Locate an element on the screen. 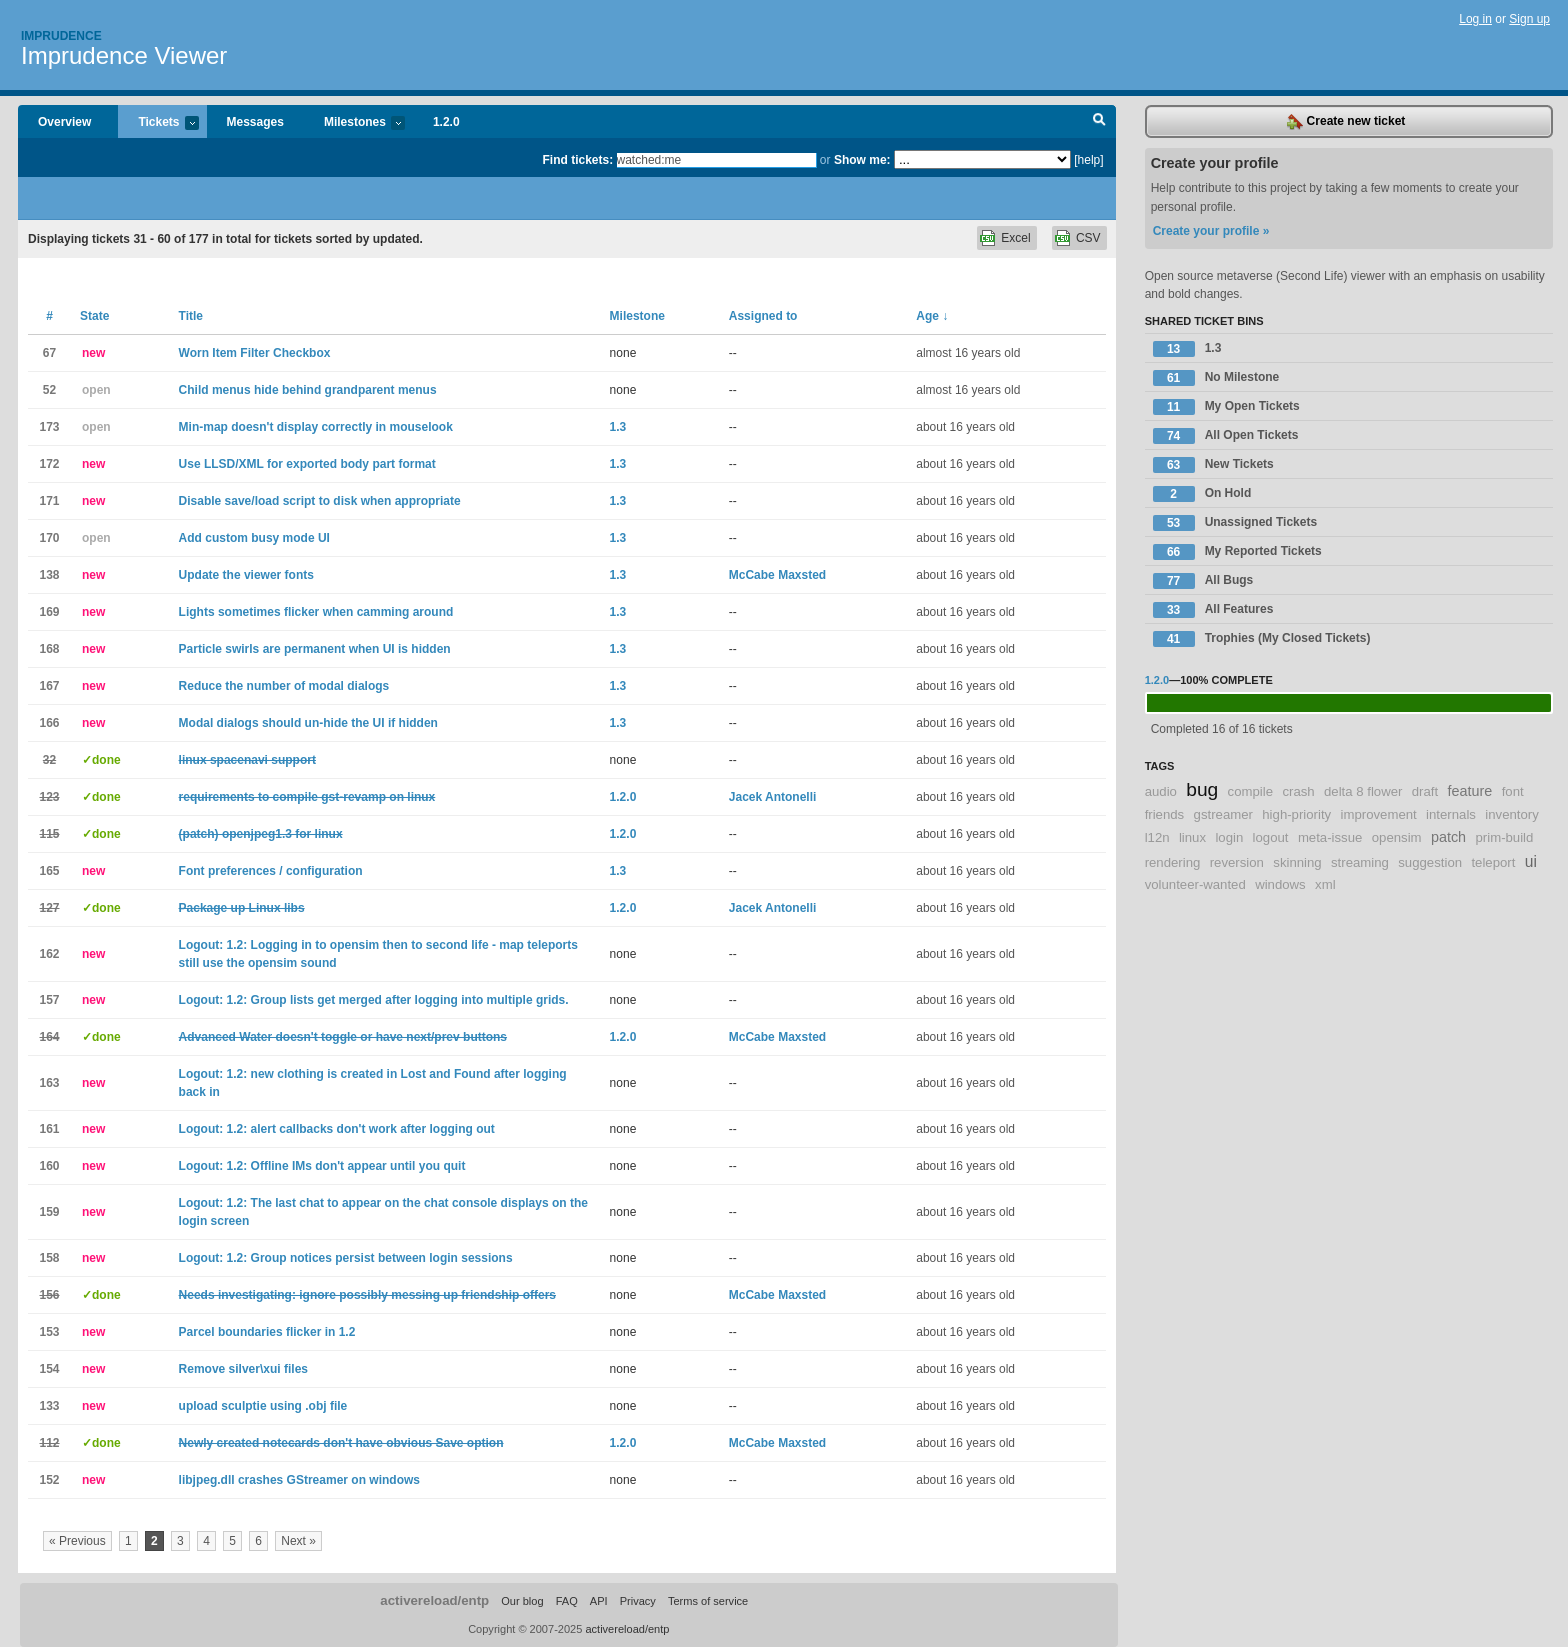 This screenshot has height=1647, width=1568. Jacek Antonelli is located at coordinates (773, 797).